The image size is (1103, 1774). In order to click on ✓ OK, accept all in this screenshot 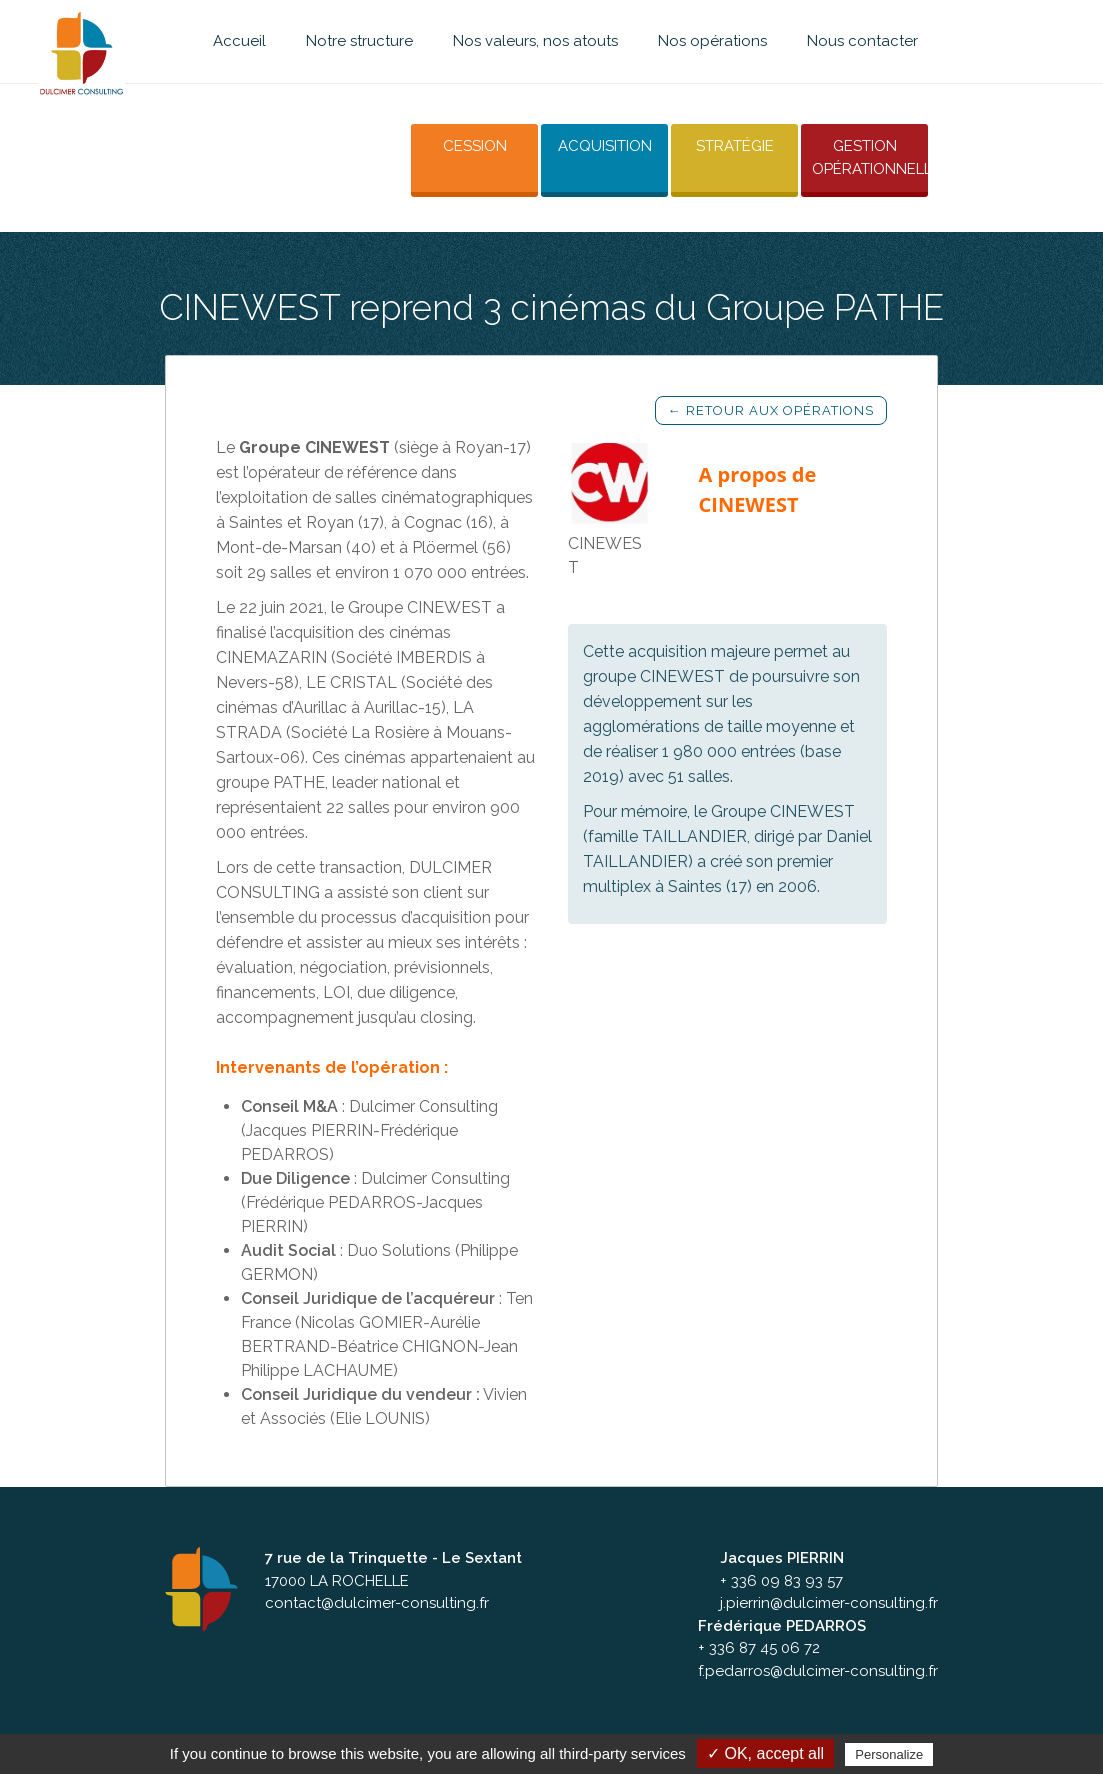, I will do `click(765, 1753)`.